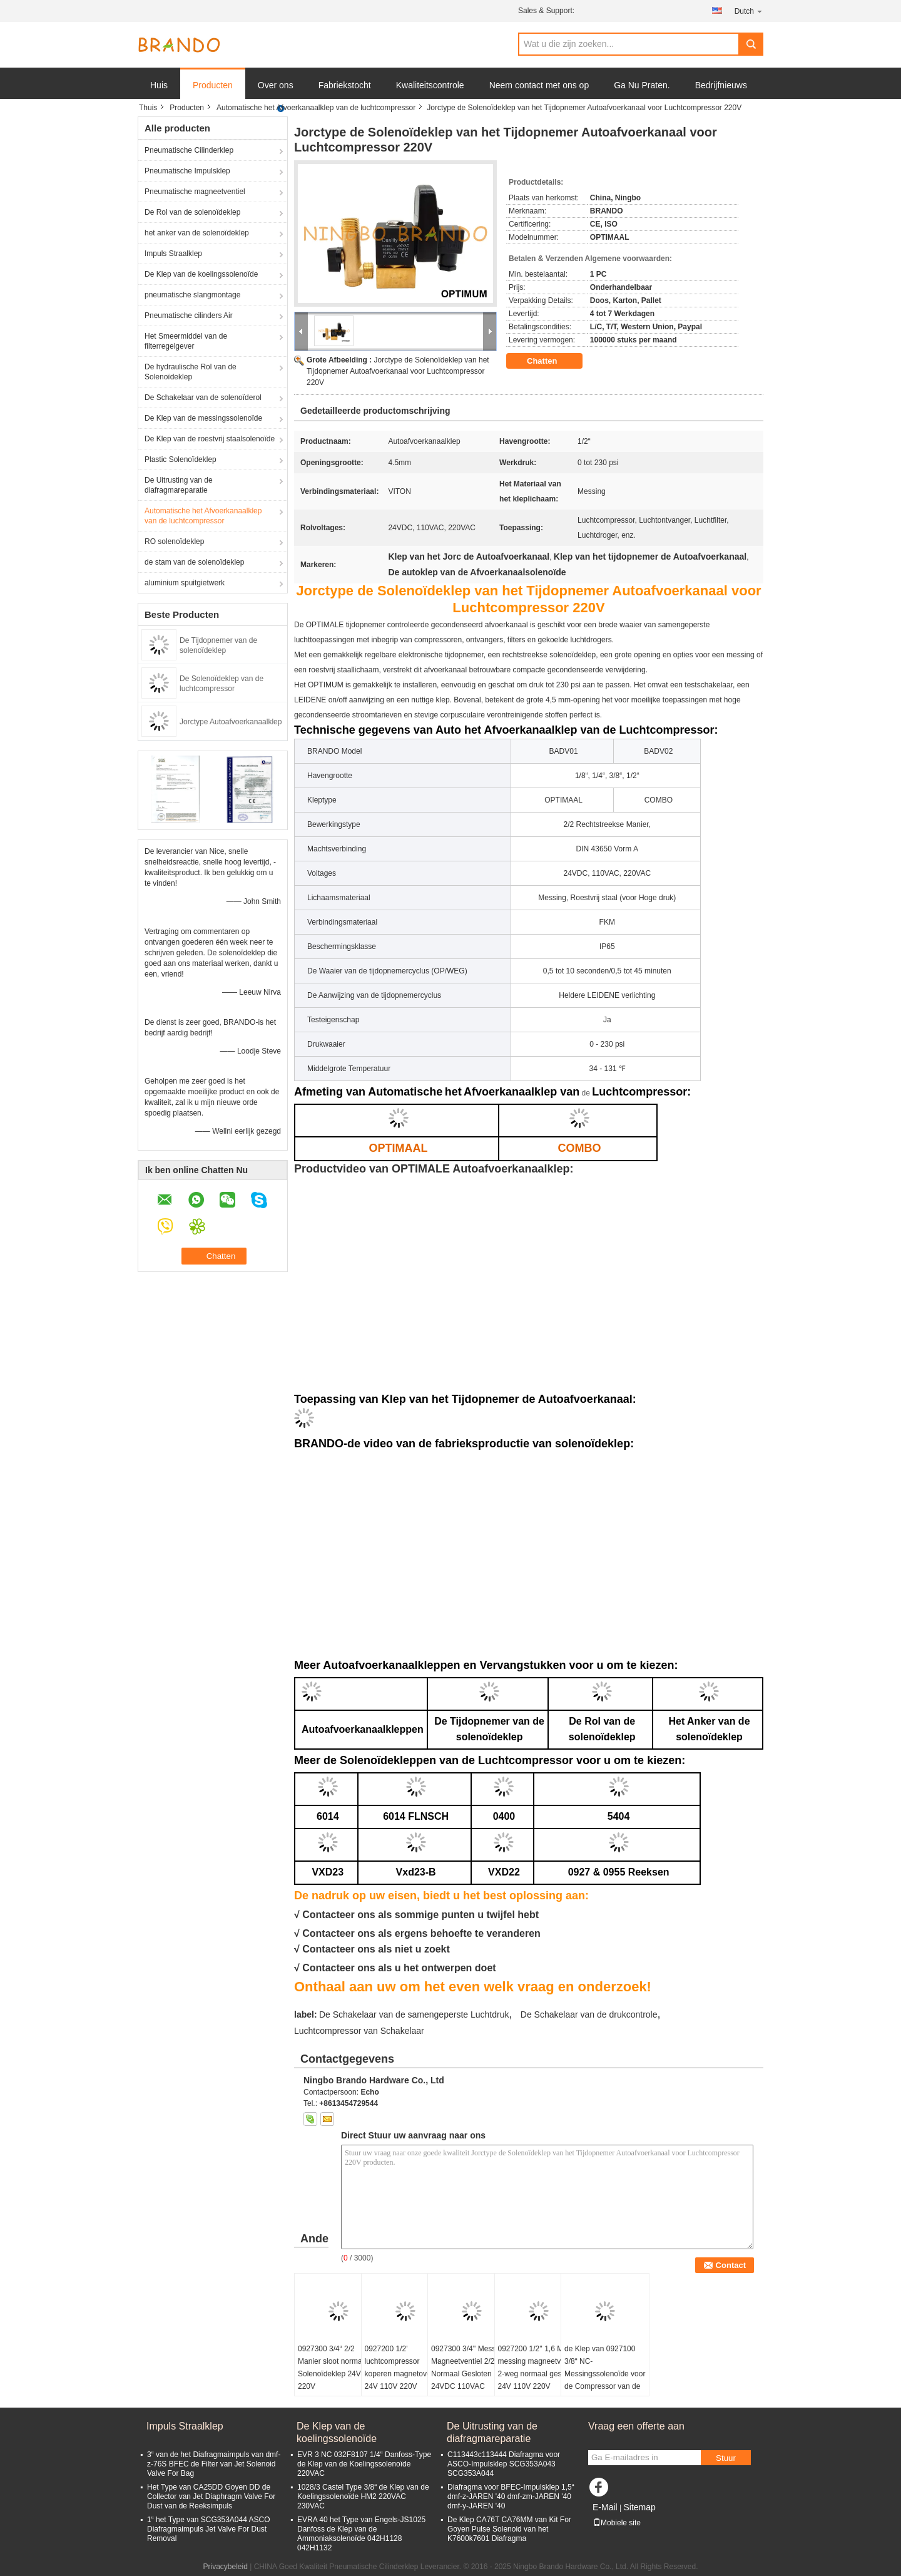  I want to click on Automatische het Afvoerkanaalklep van de luchtcompressor, so click(315, 107).